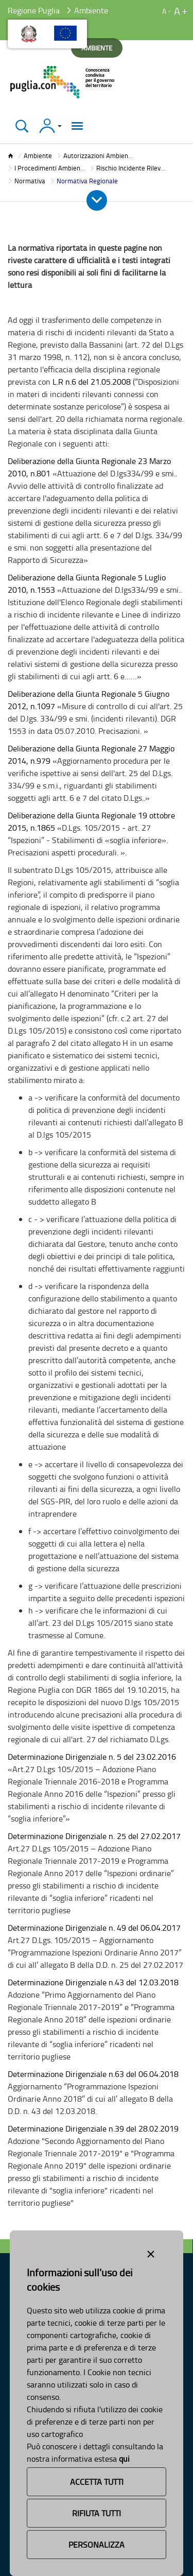 This screenshot has width=193, height=2576. What do you see at coordinates (93, 2128) in the screenshot?
I see `Determinazione Dirigenziale n.39 del 28.02.2019` at bounding box center [93, 2128].